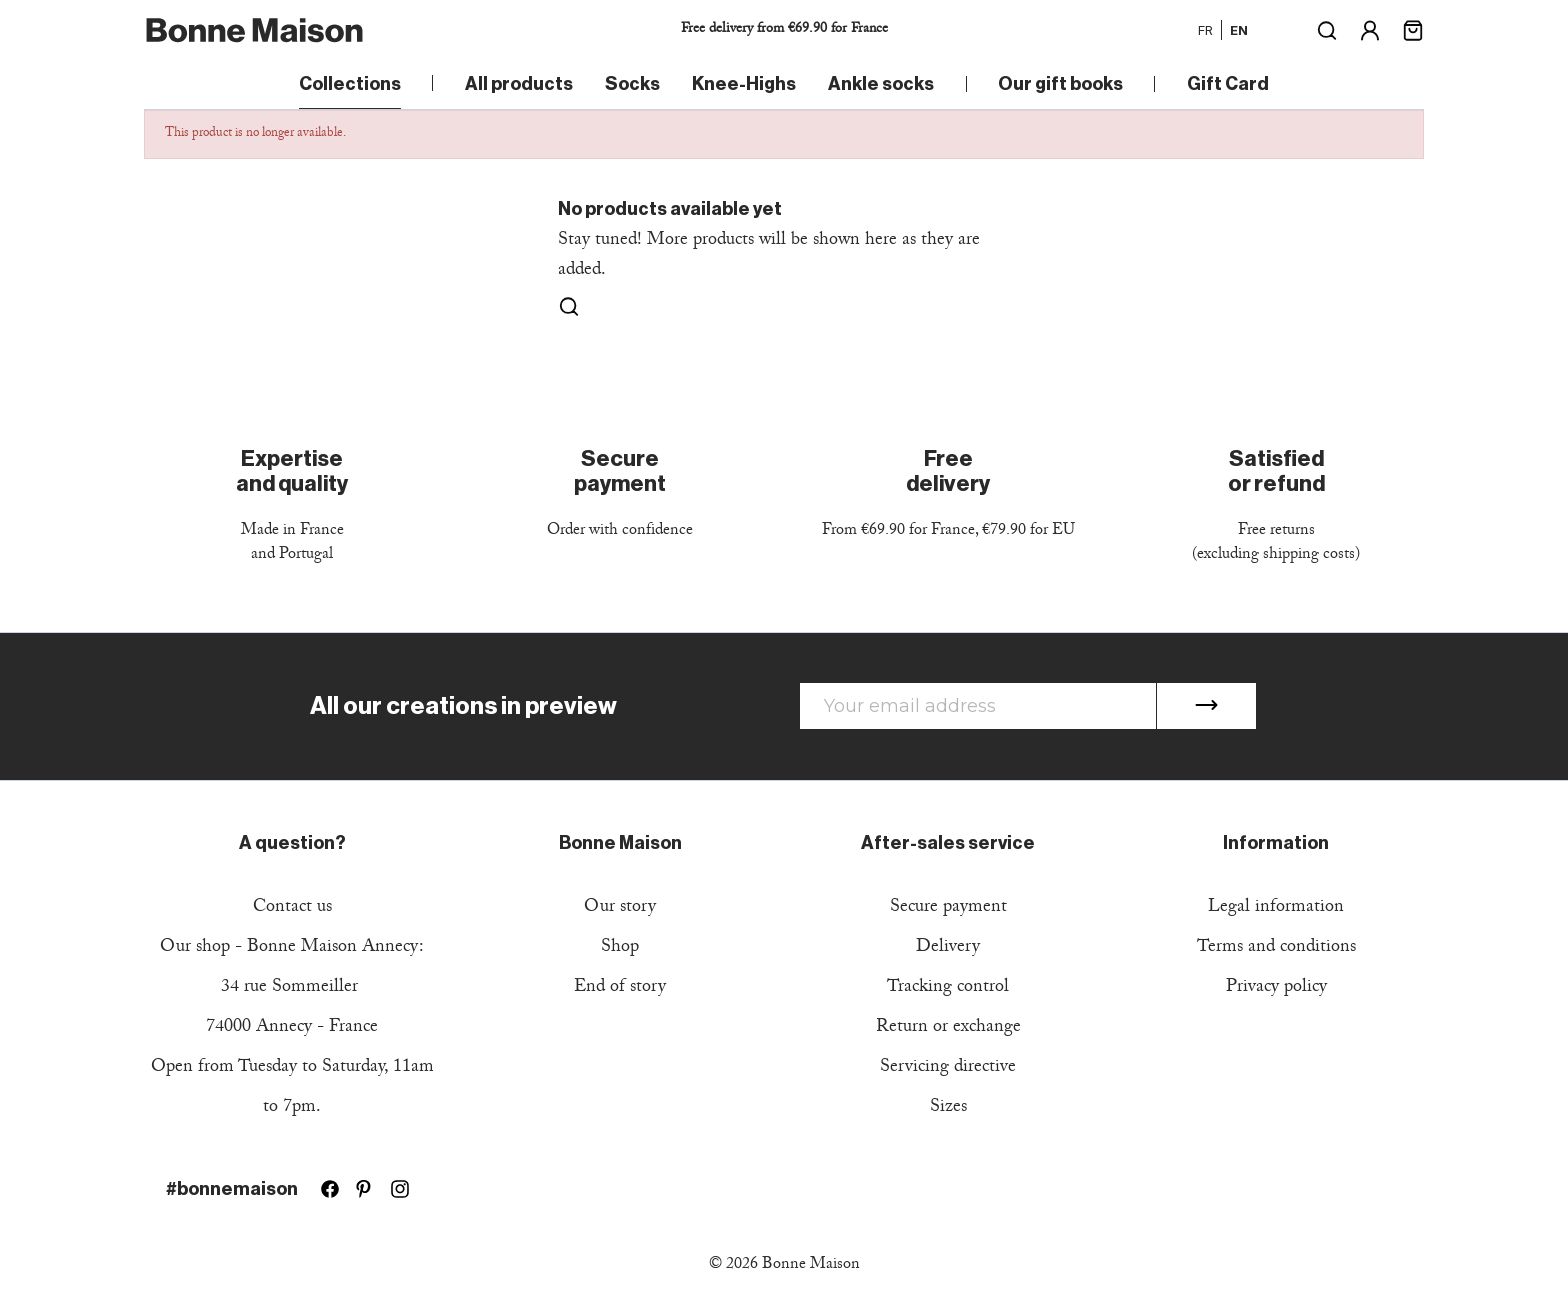 The height and width of the screenshot is (1291, 1568). I want to click on Ankle socks, so click(881, 84).